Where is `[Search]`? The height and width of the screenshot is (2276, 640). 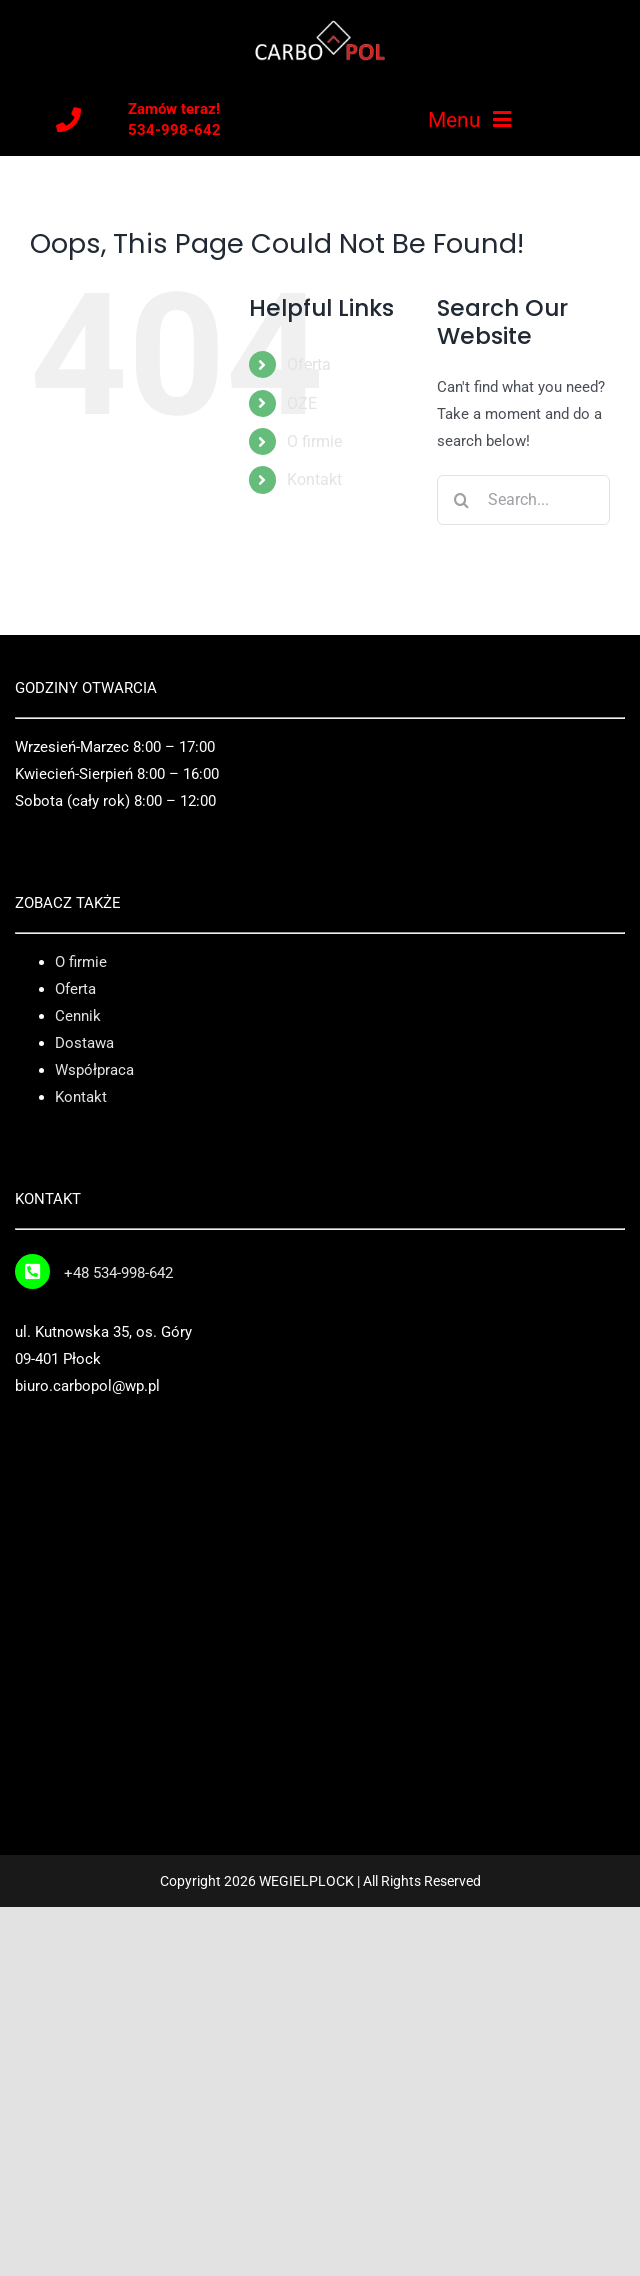 [Search] is located at coordinates (462, 500).